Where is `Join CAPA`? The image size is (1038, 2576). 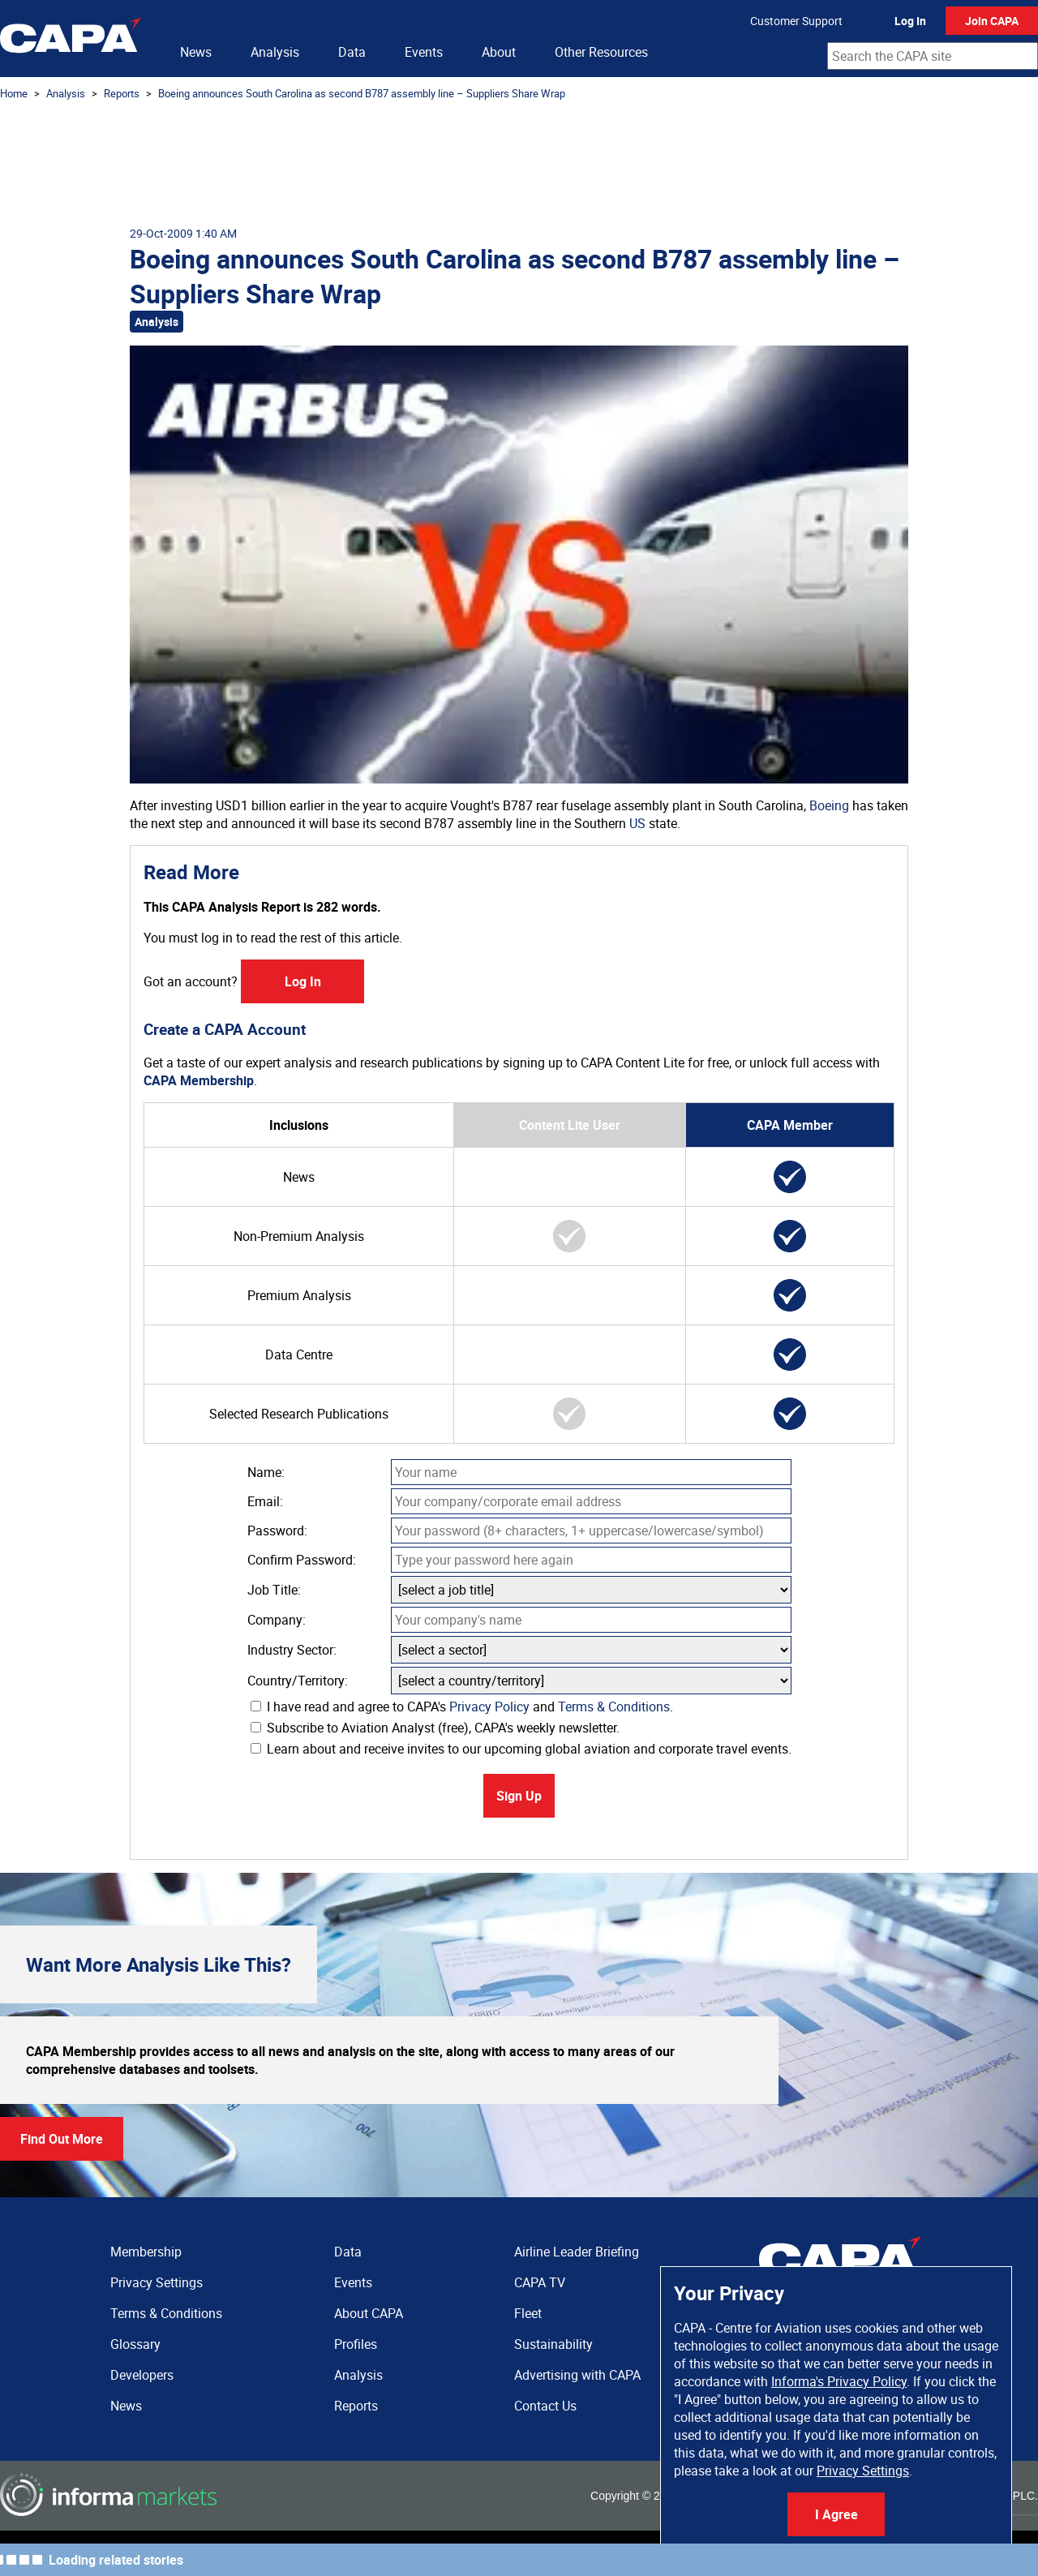 Join CAPA is located at coordinates (992, 20).